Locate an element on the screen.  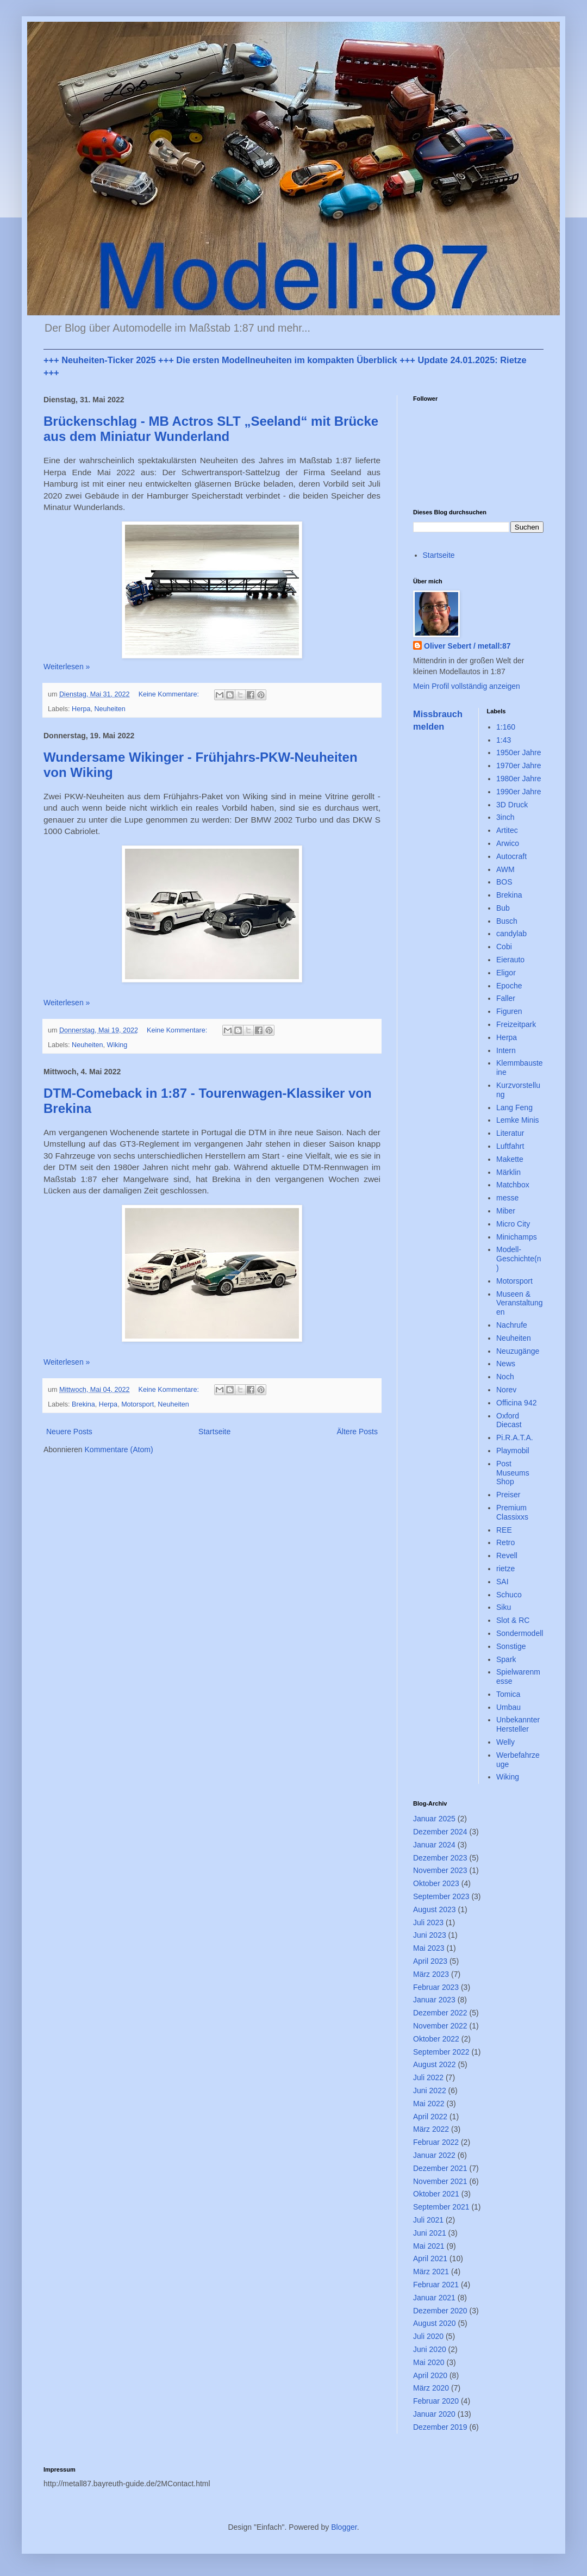
Cobi is located at coordinates (504, 946).